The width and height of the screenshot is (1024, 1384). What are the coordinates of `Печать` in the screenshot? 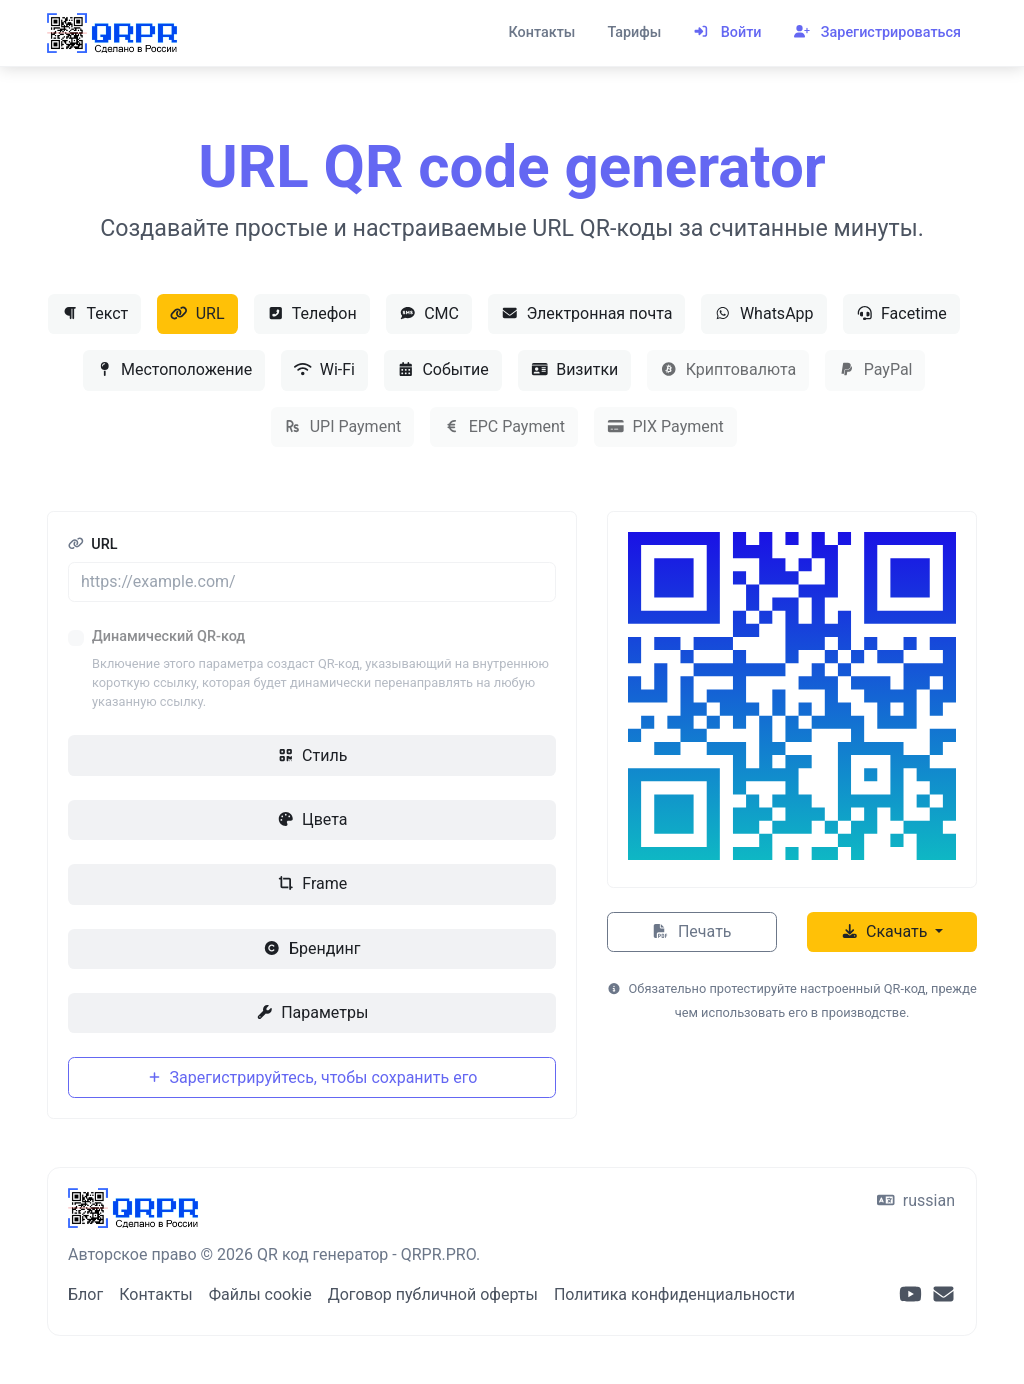 It's located at (691, 931).